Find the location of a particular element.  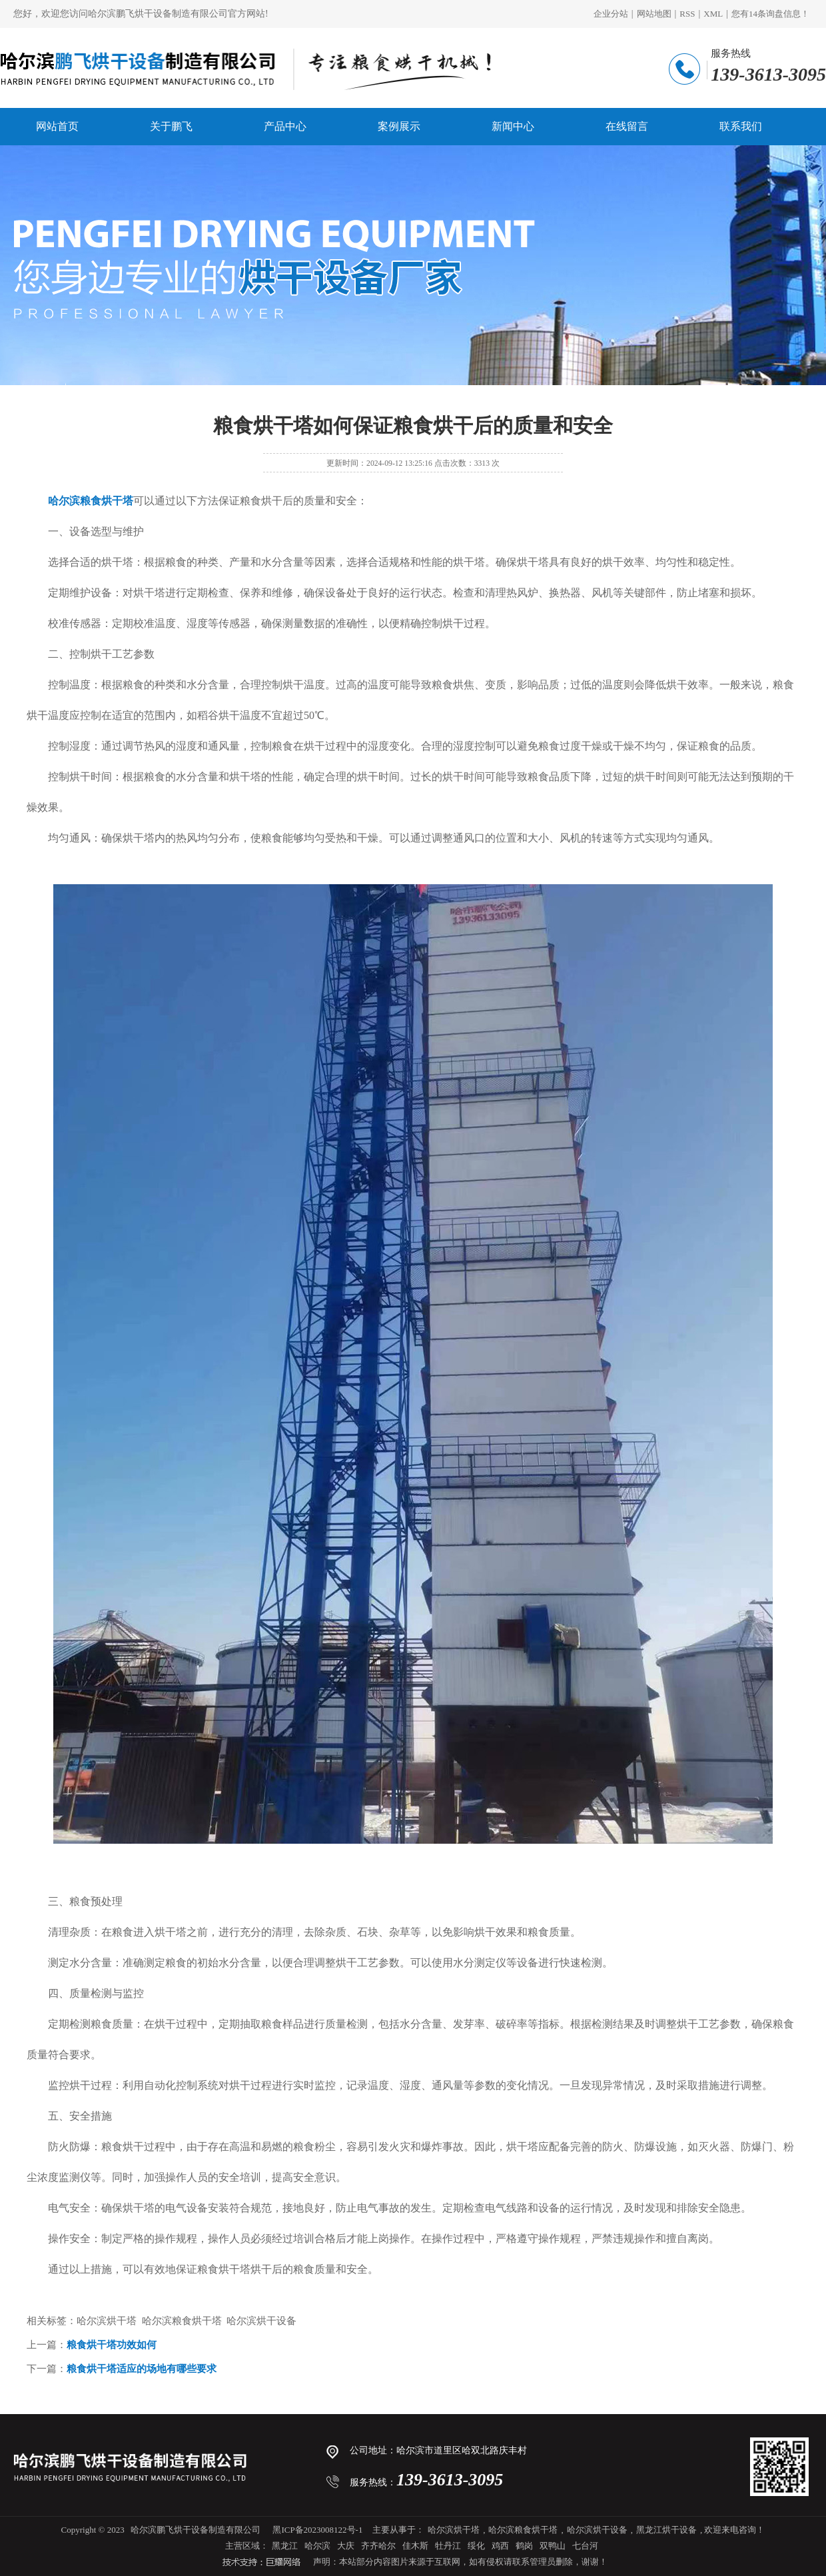

黑龙江烘干设备 is located at coordinates (666, 2530).